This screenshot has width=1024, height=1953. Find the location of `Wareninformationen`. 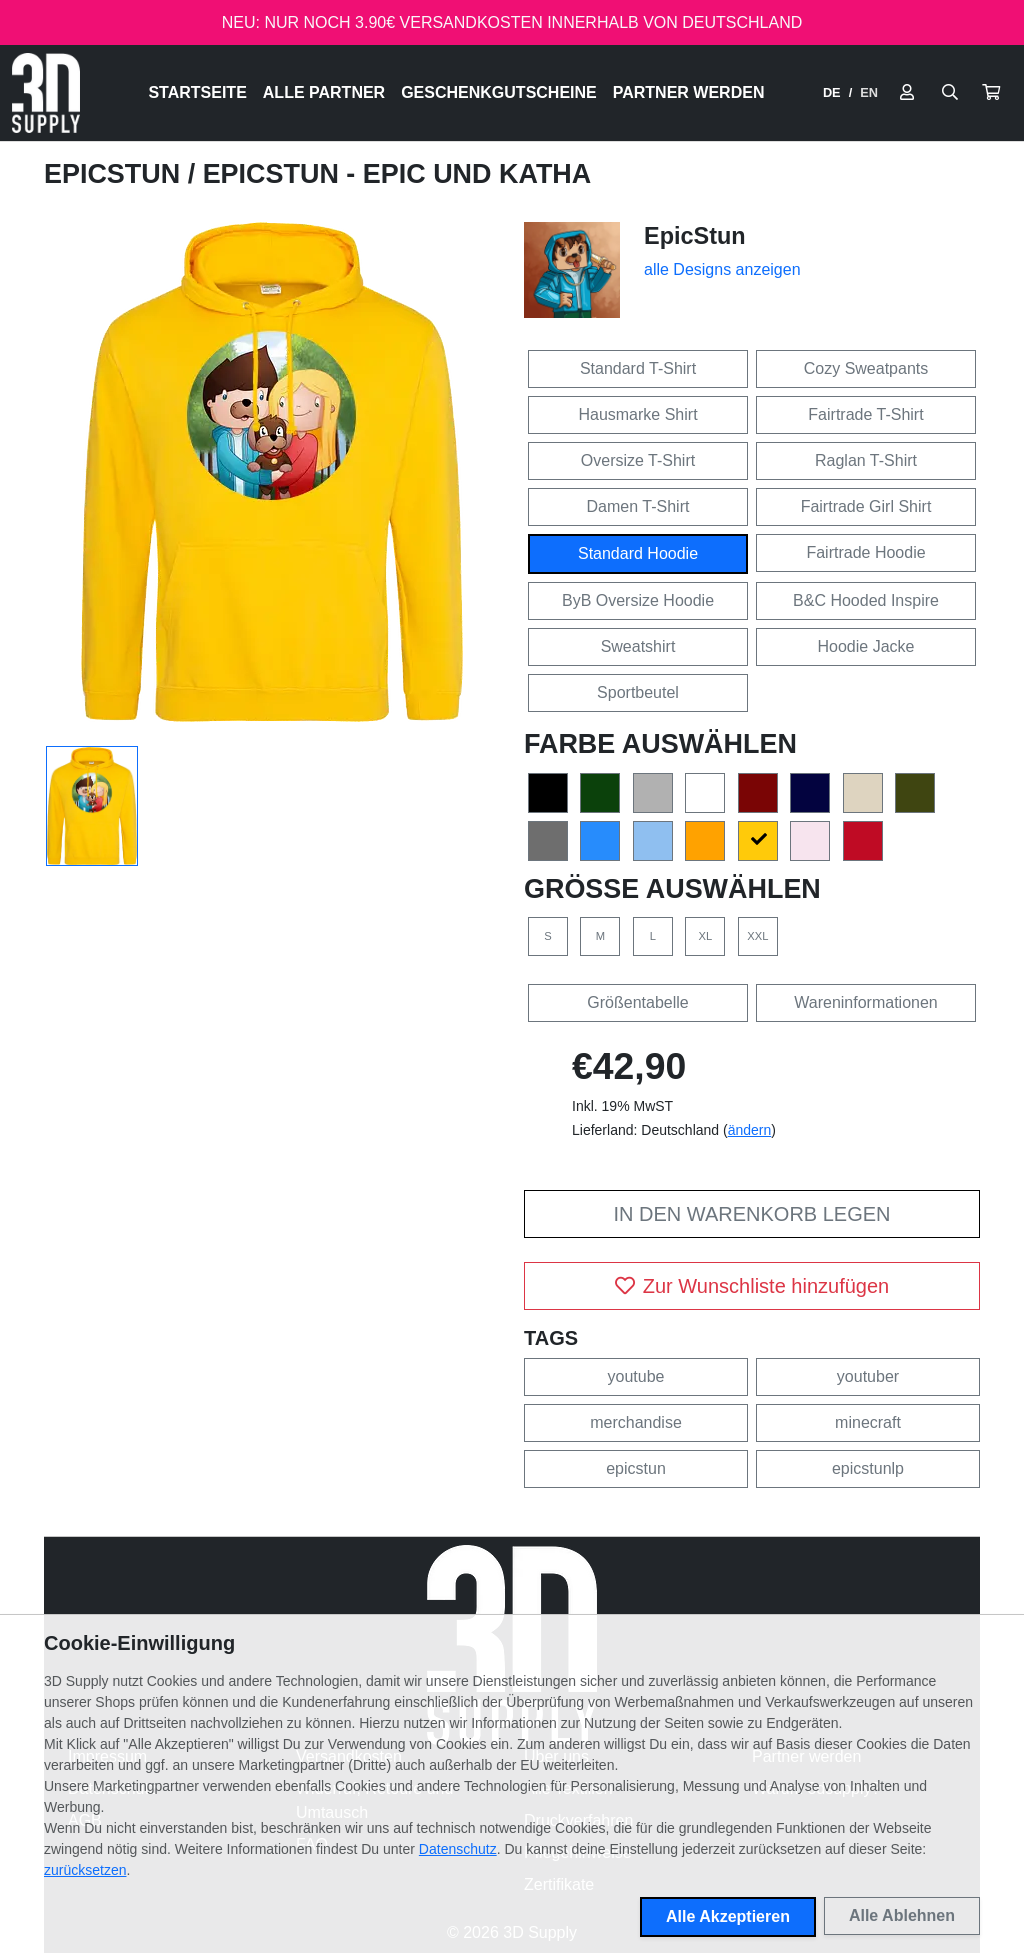

Wareninformationen is located at coordinates (865, 1002).